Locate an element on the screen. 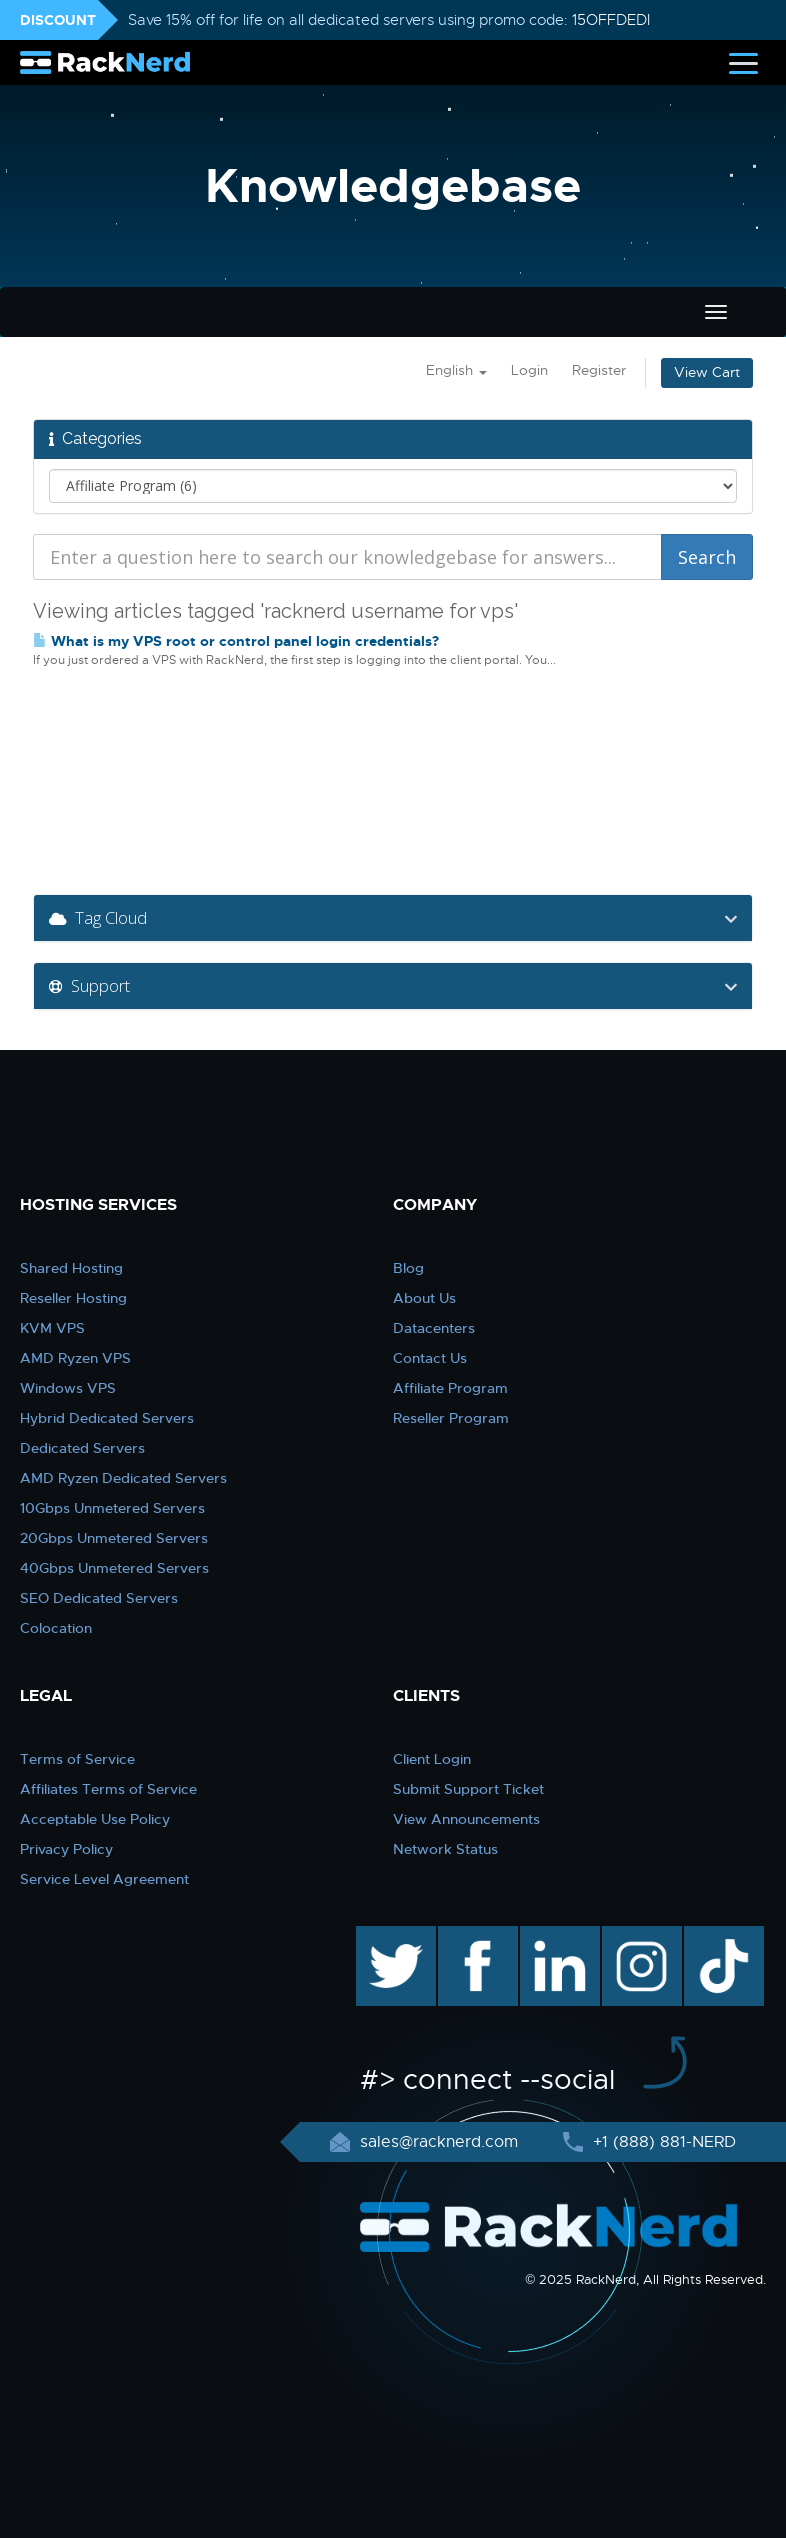 Image resolution: width=786 pixels, height=2538 pixels. What is my VPS root or control panel login credentials? is located at coordinates (236, 641).